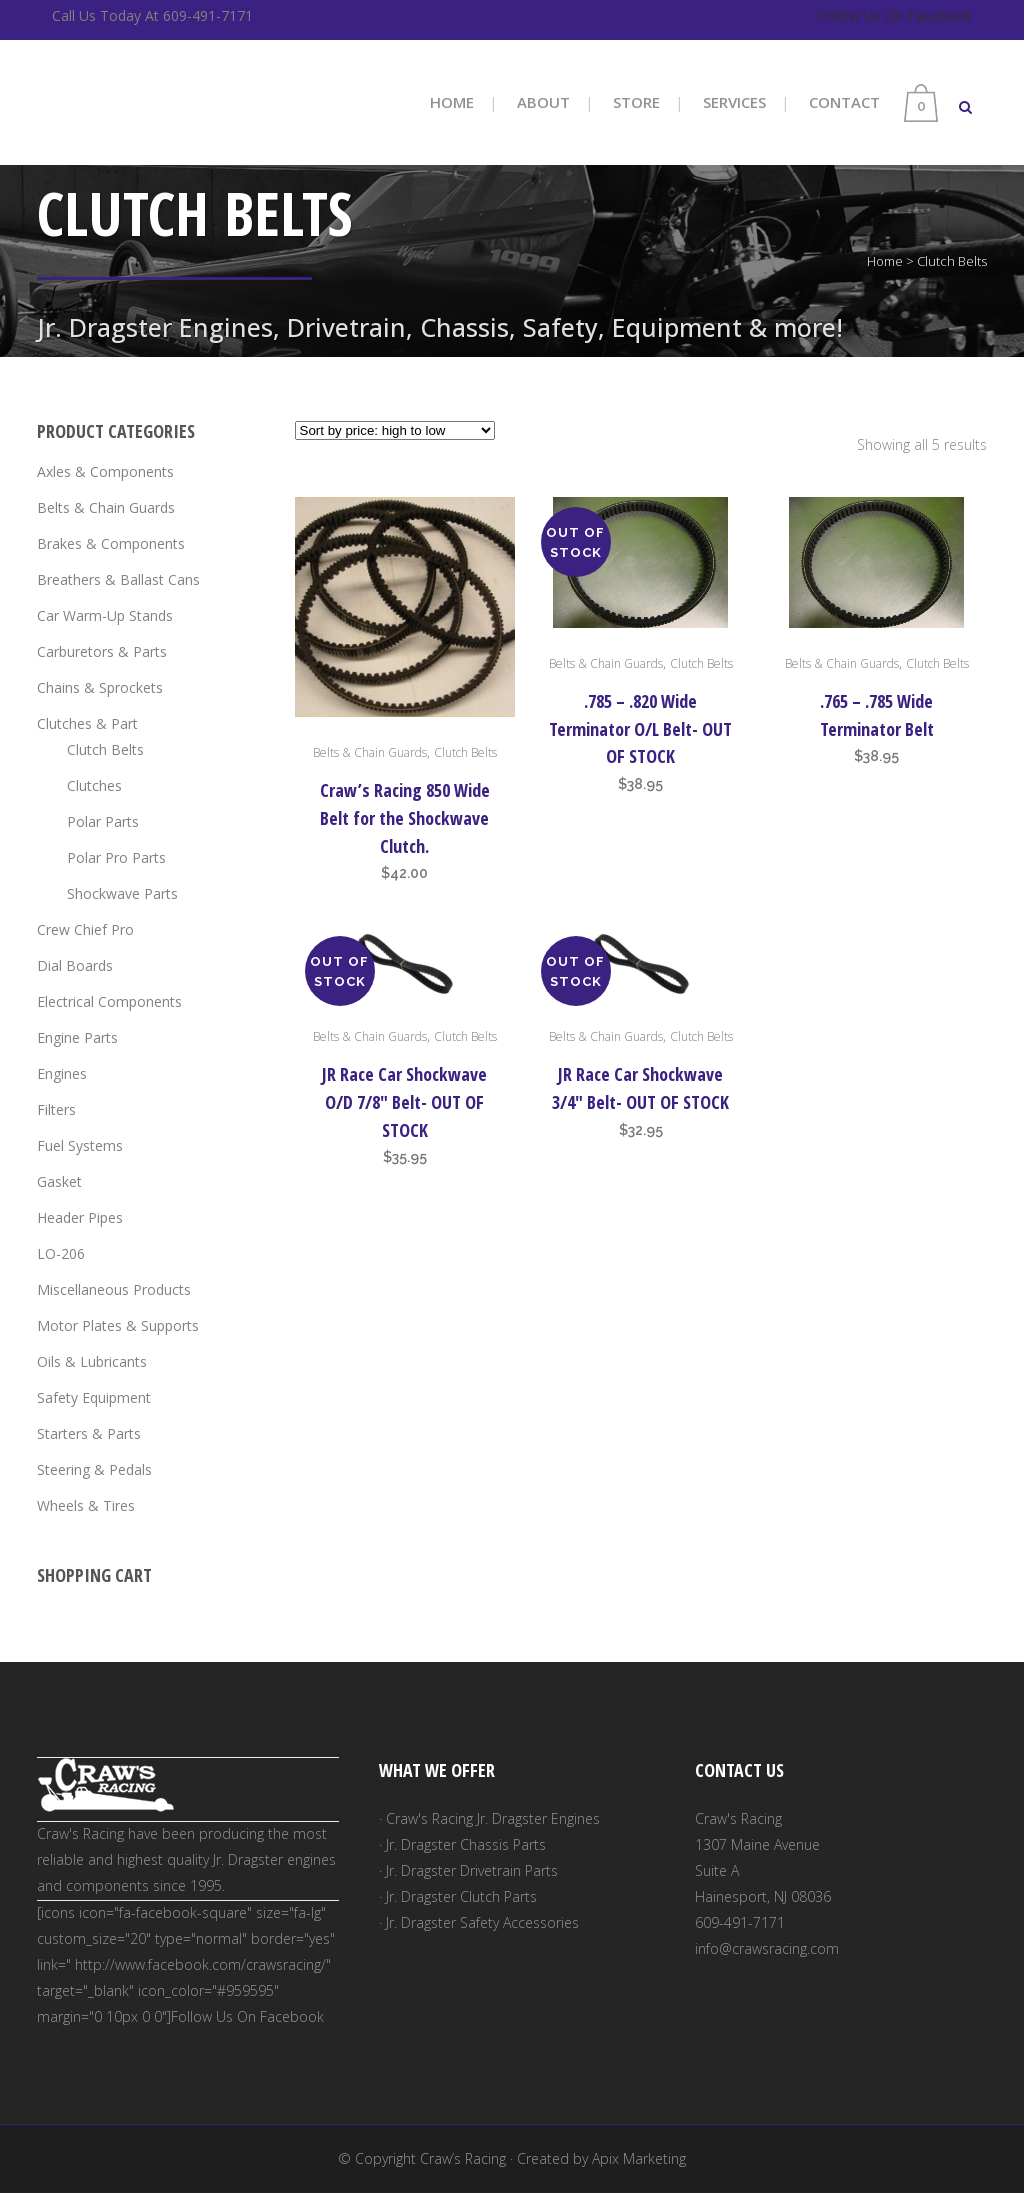 The width and height of the screenshot is (1024, 2193). I want to click on Gasket, so click(59, 1181).